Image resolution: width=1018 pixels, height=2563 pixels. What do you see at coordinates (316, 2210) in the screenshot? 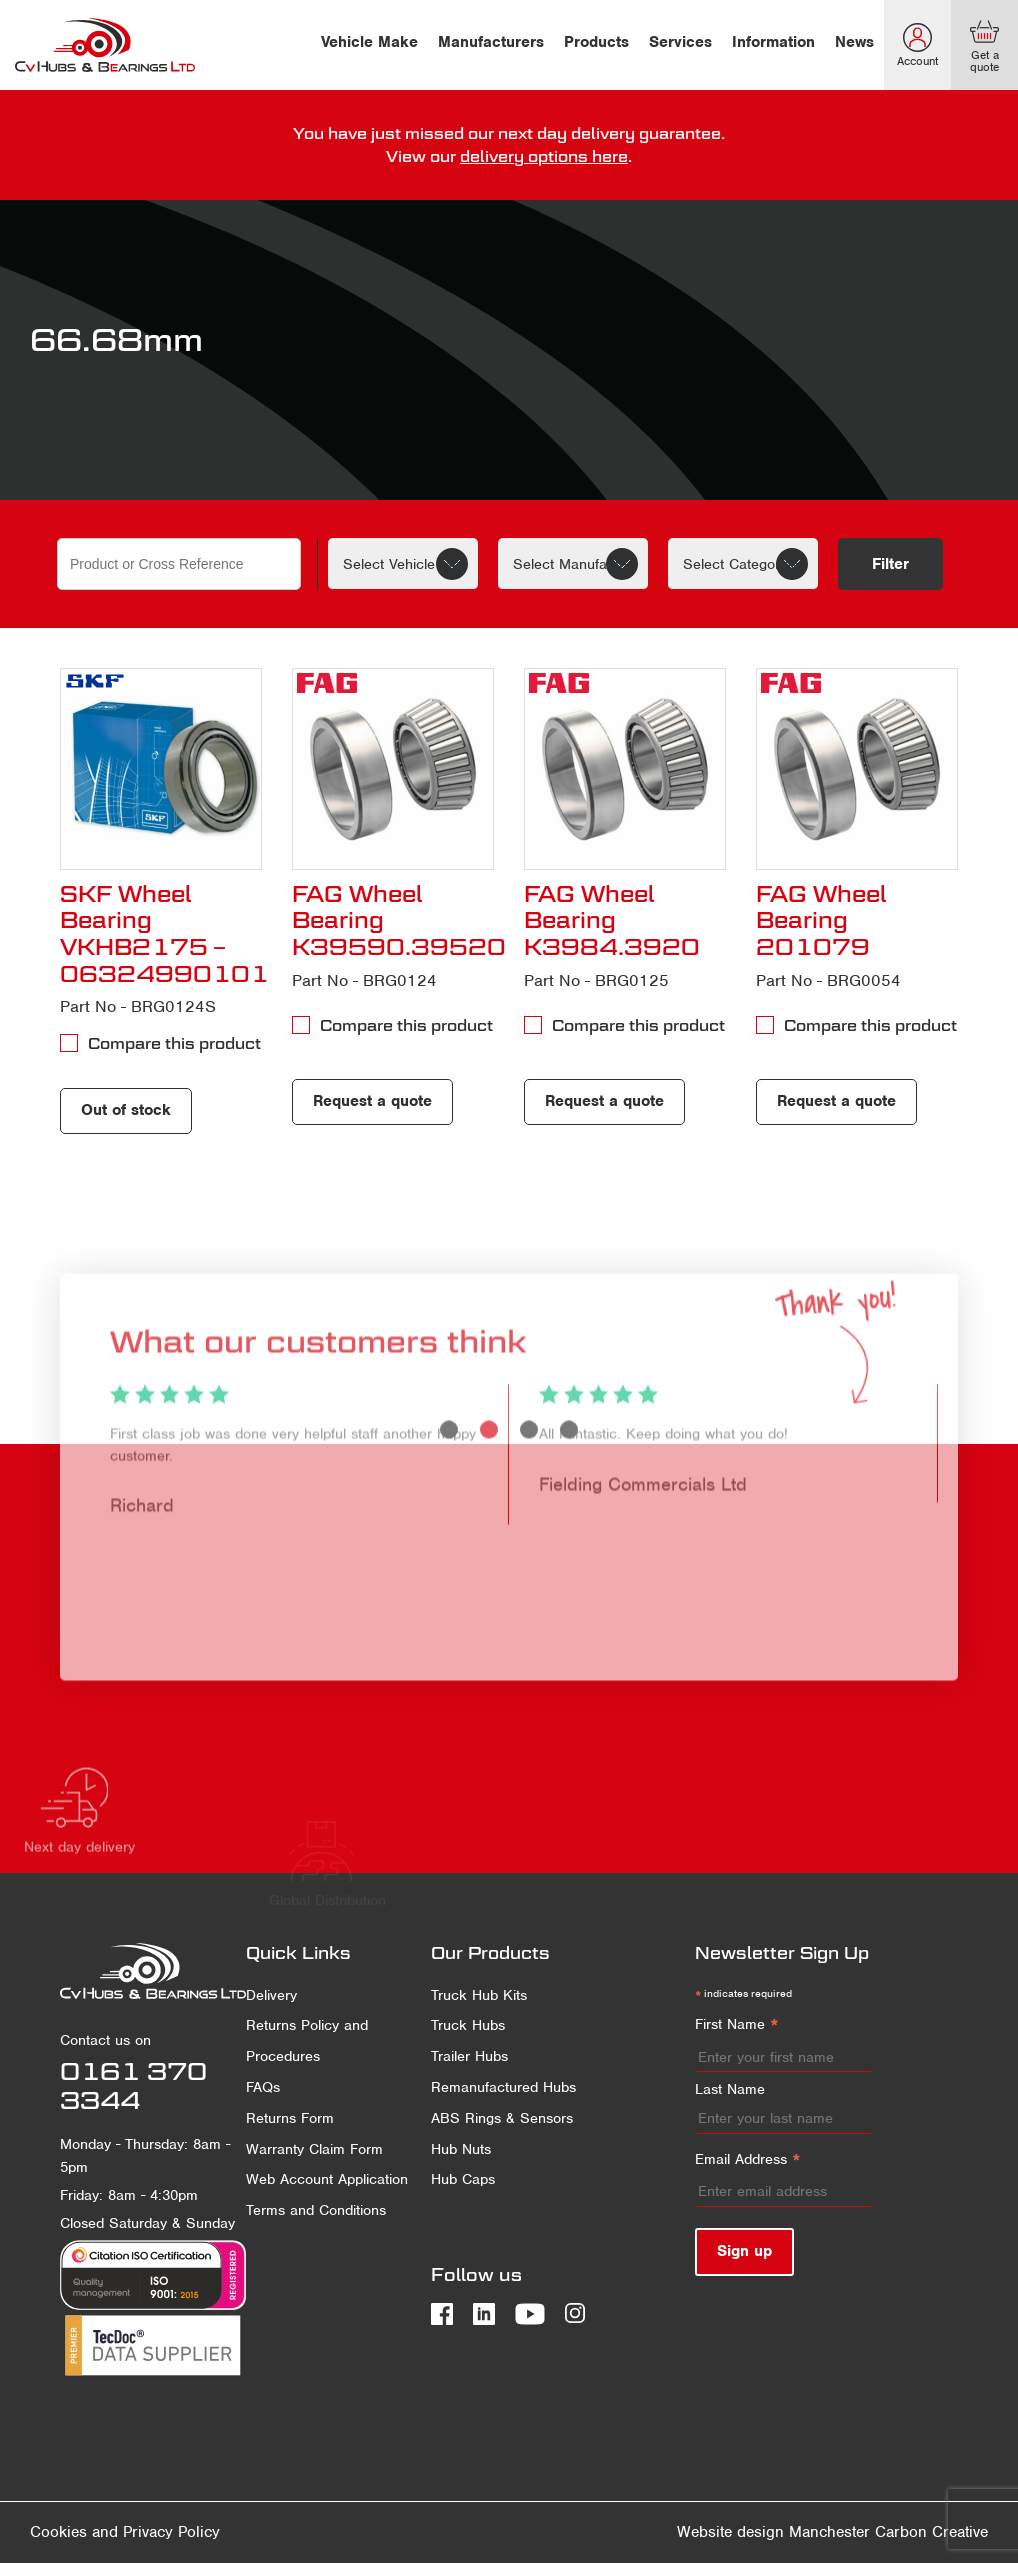
I see `Terms and Conditions` at bounding box center [316, 2210].